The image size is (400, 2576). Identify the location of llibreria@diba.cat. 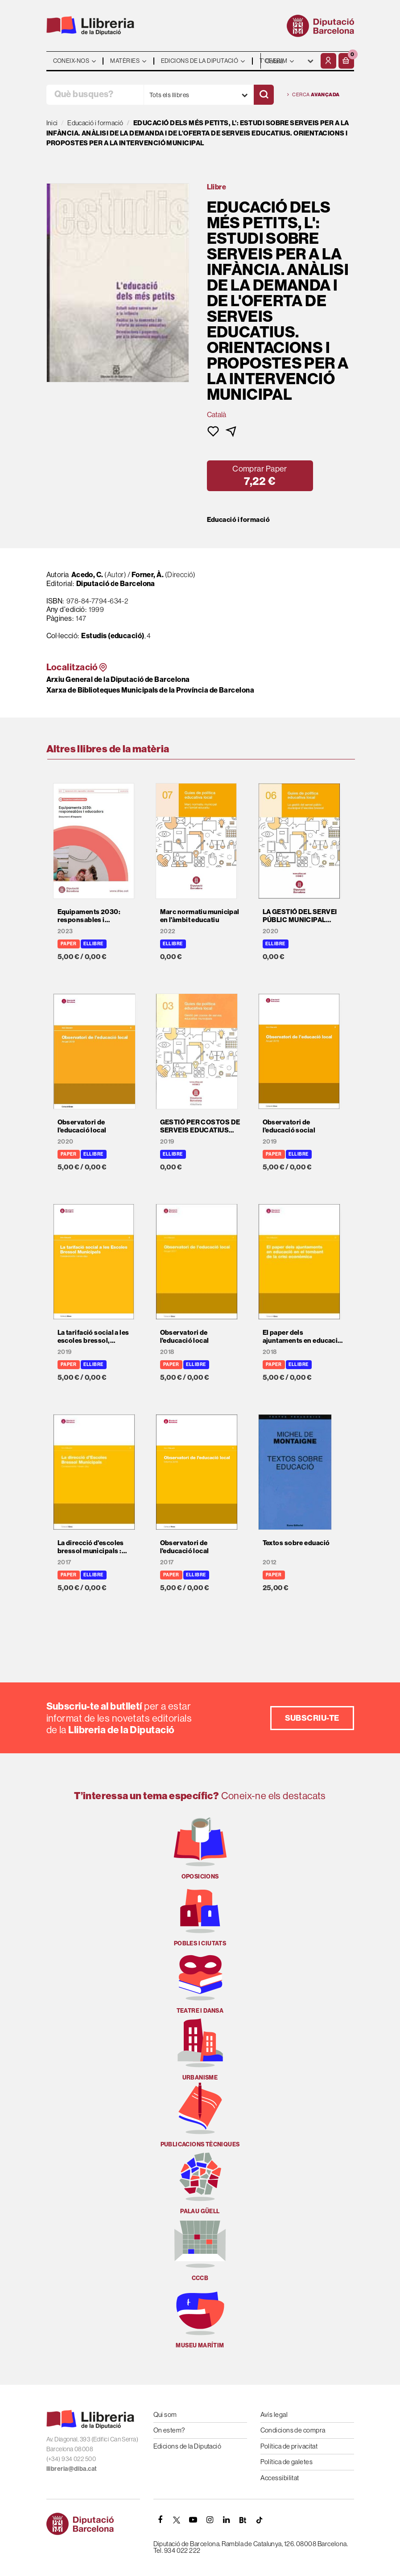
(71, 2469).